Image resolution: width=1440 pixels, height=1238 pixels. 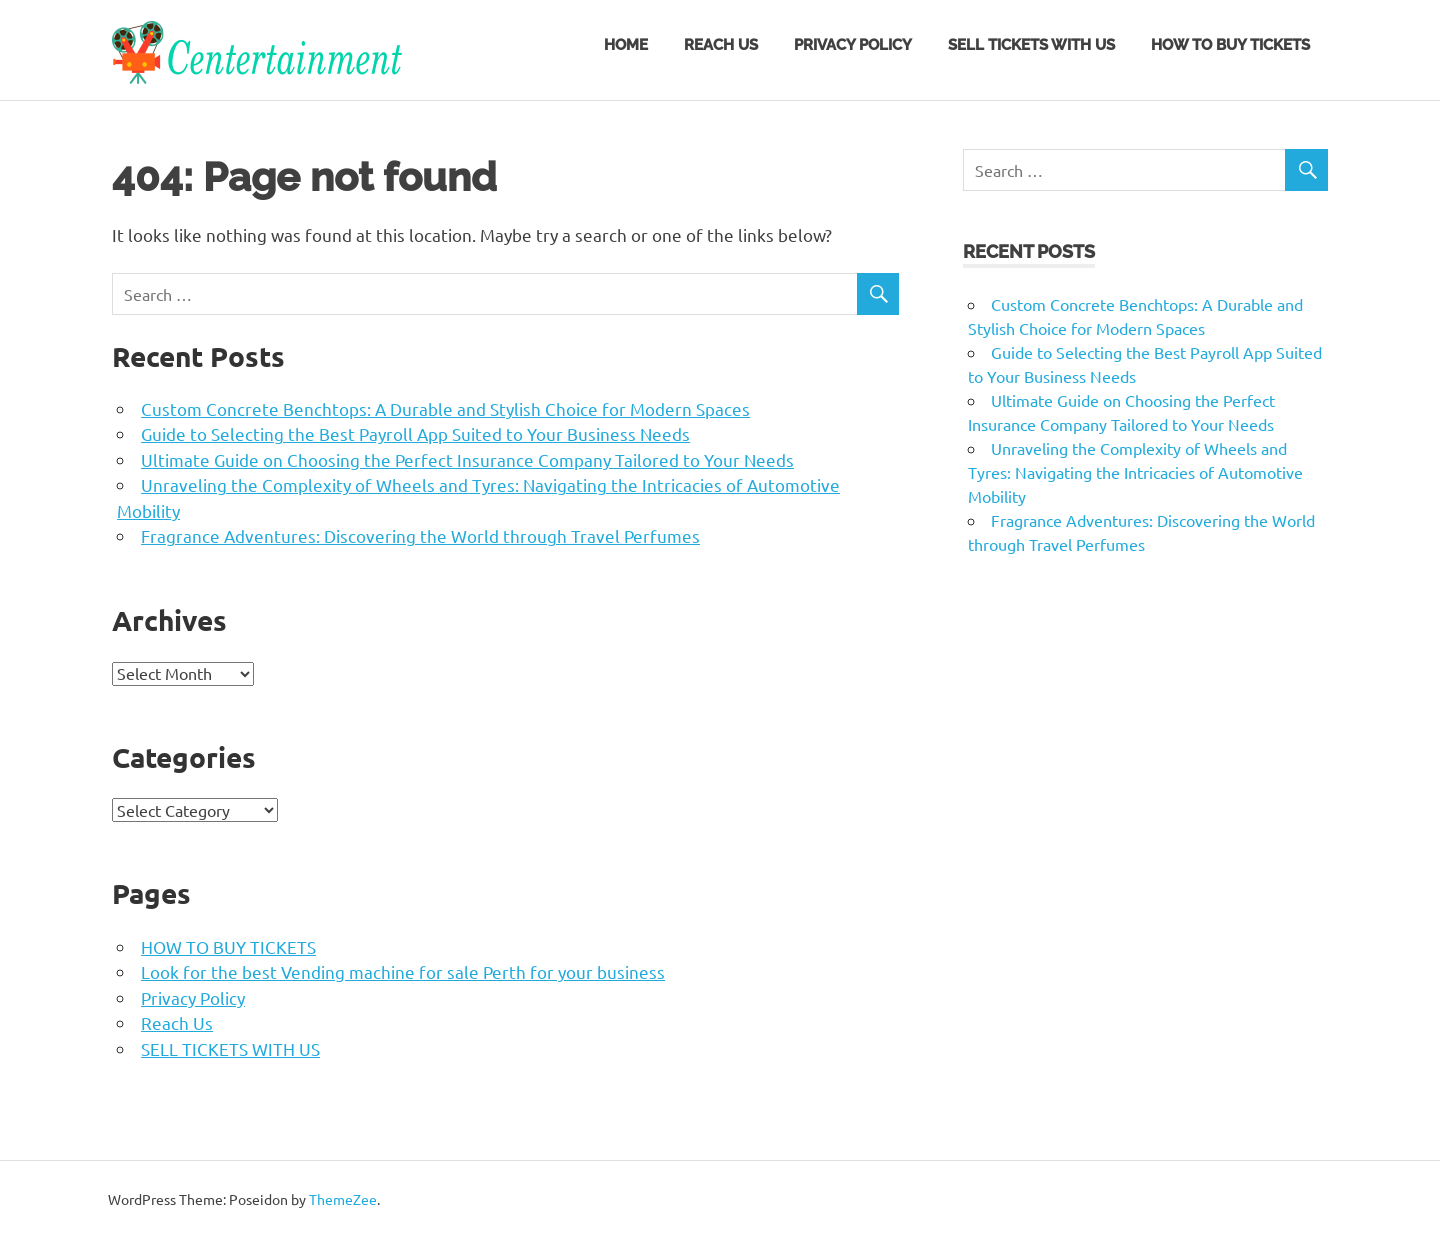 What do you see at coordinates (467, 459) in the screenshot?
I see `Ultimate Guide on Choosing the Perfect Insurance Company Tailored to Your Needs` at bounding box center [467, 459].